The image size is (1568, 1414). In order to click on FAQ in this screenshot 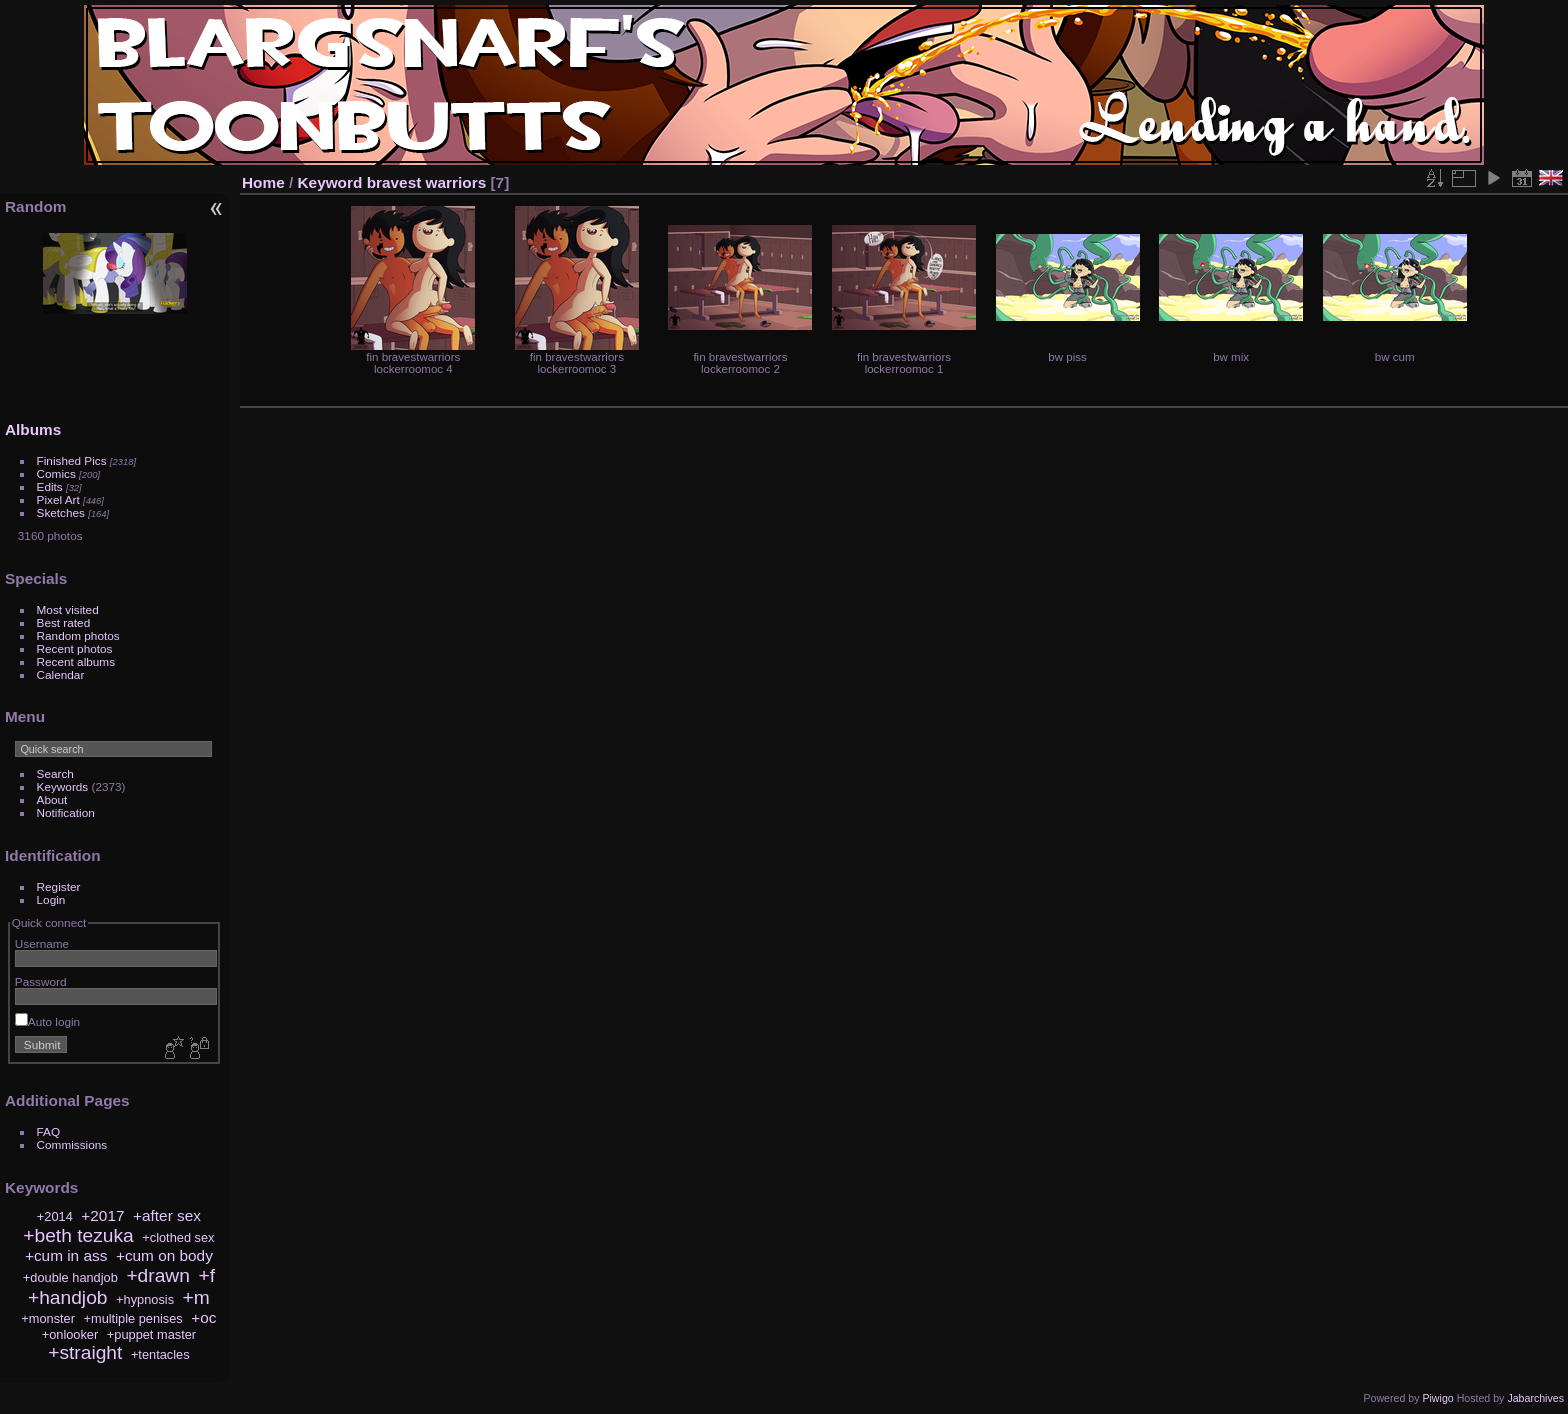, I will do `click(49, 1131)`.